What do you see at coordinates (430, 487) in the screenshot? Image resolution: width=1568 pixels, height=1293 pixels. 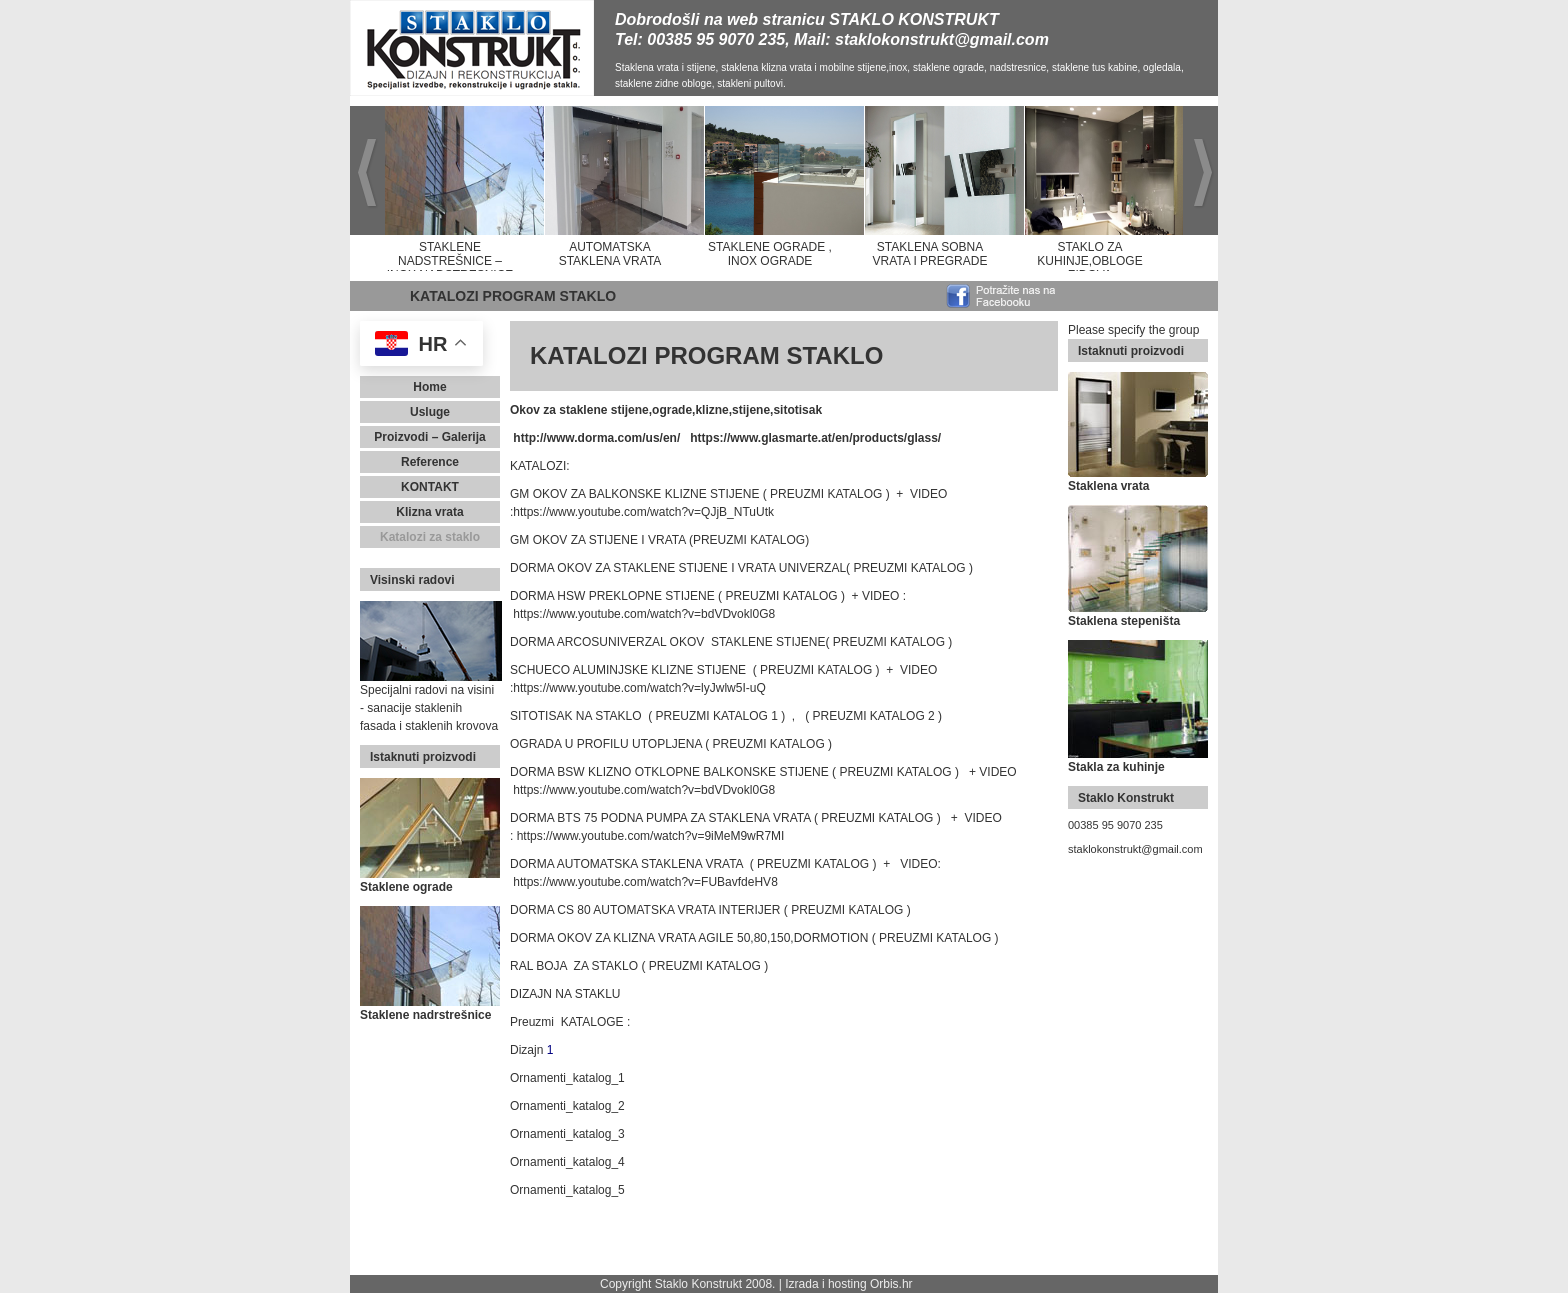 I see `Kontakt` at bounding box center [430, 487].